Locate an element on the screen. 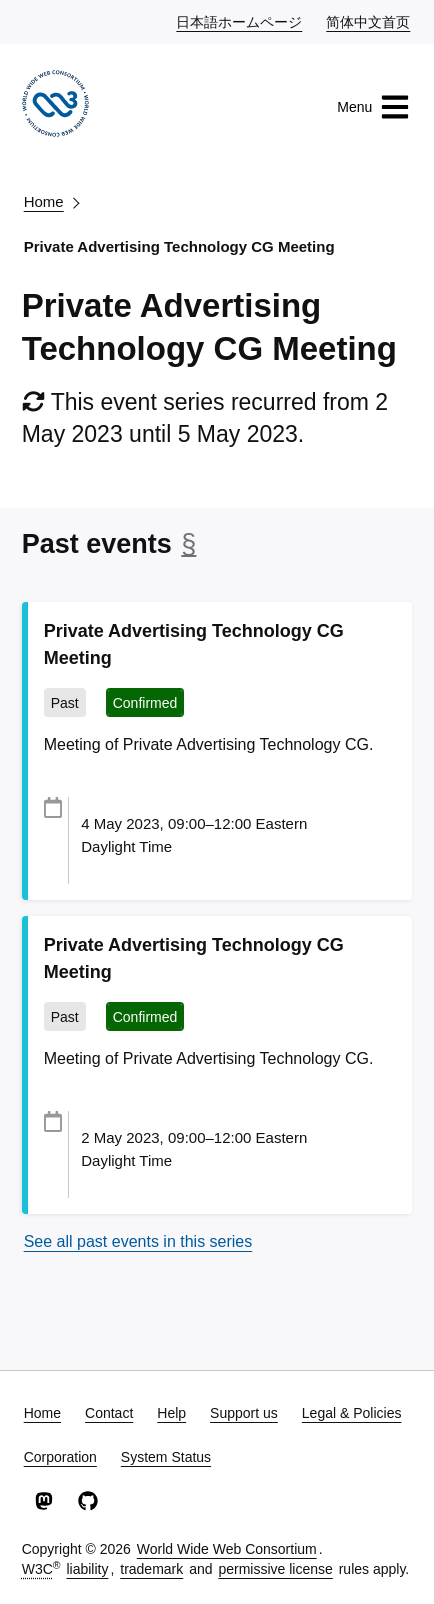 Image resolution: width=434 pixels, height=1604 pixels. Private Advertising Technology CG Meeting is located at coordinates (179, 246).